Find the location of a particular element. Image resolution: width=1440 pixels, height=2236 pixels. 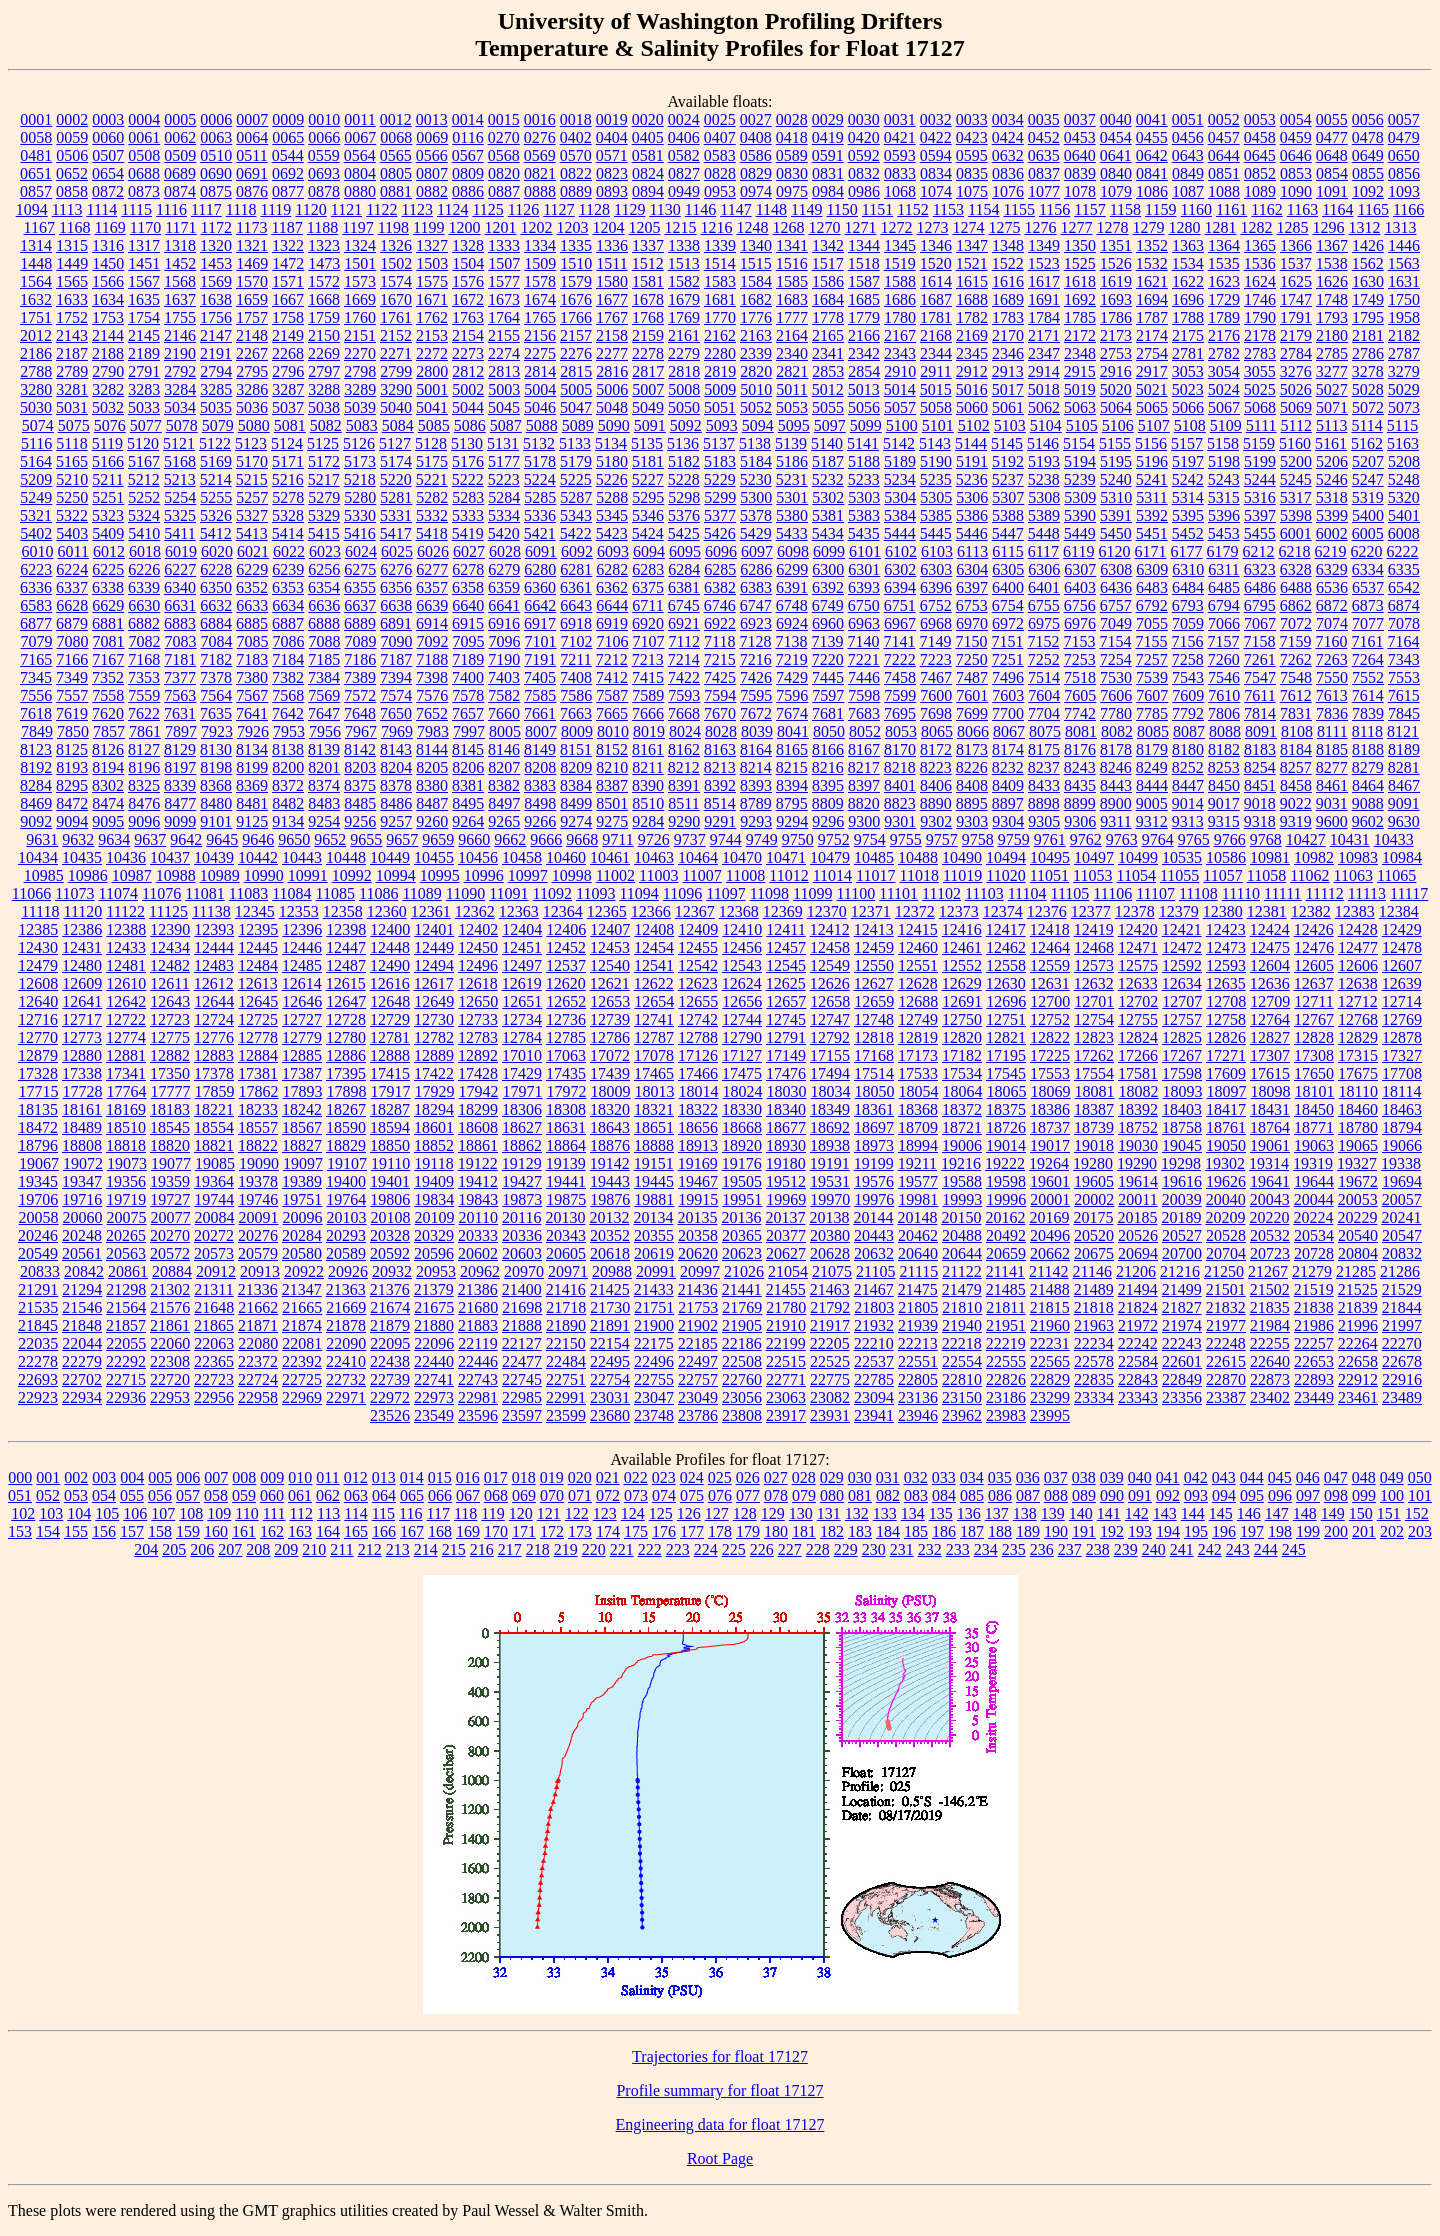

1565 is located at coordinates (72, 281).